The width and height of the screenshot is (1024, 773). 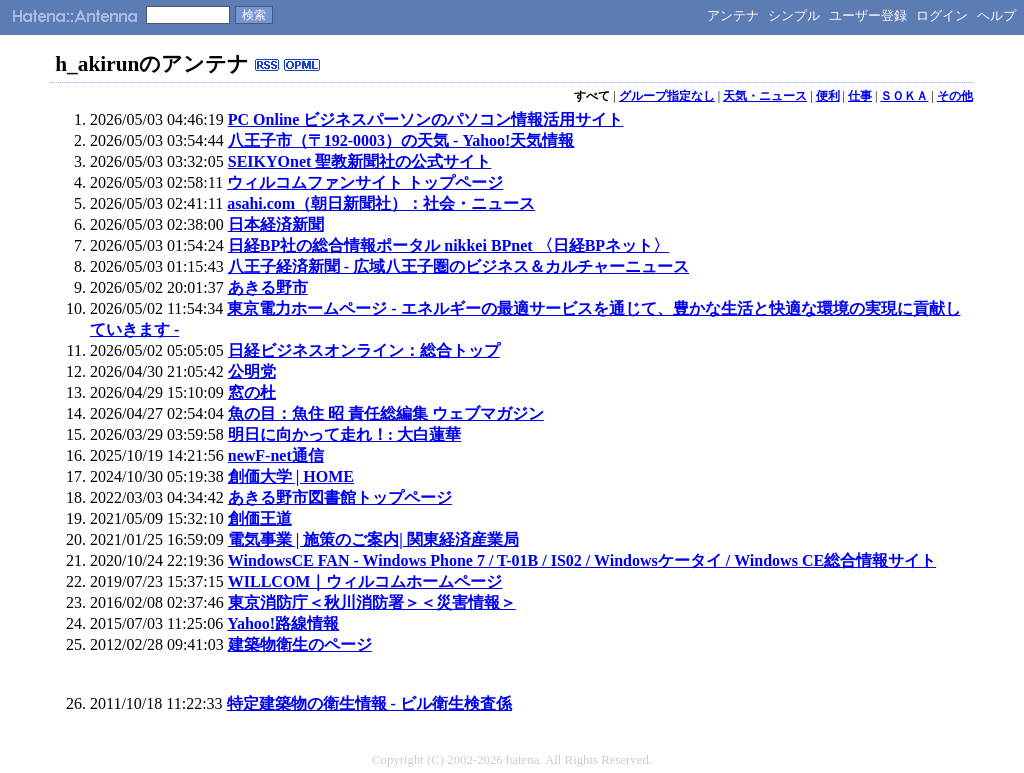 I want to click on 東京消防庁＜秋川消防署＞＜災害情報＞, so click(x=372, y=602).